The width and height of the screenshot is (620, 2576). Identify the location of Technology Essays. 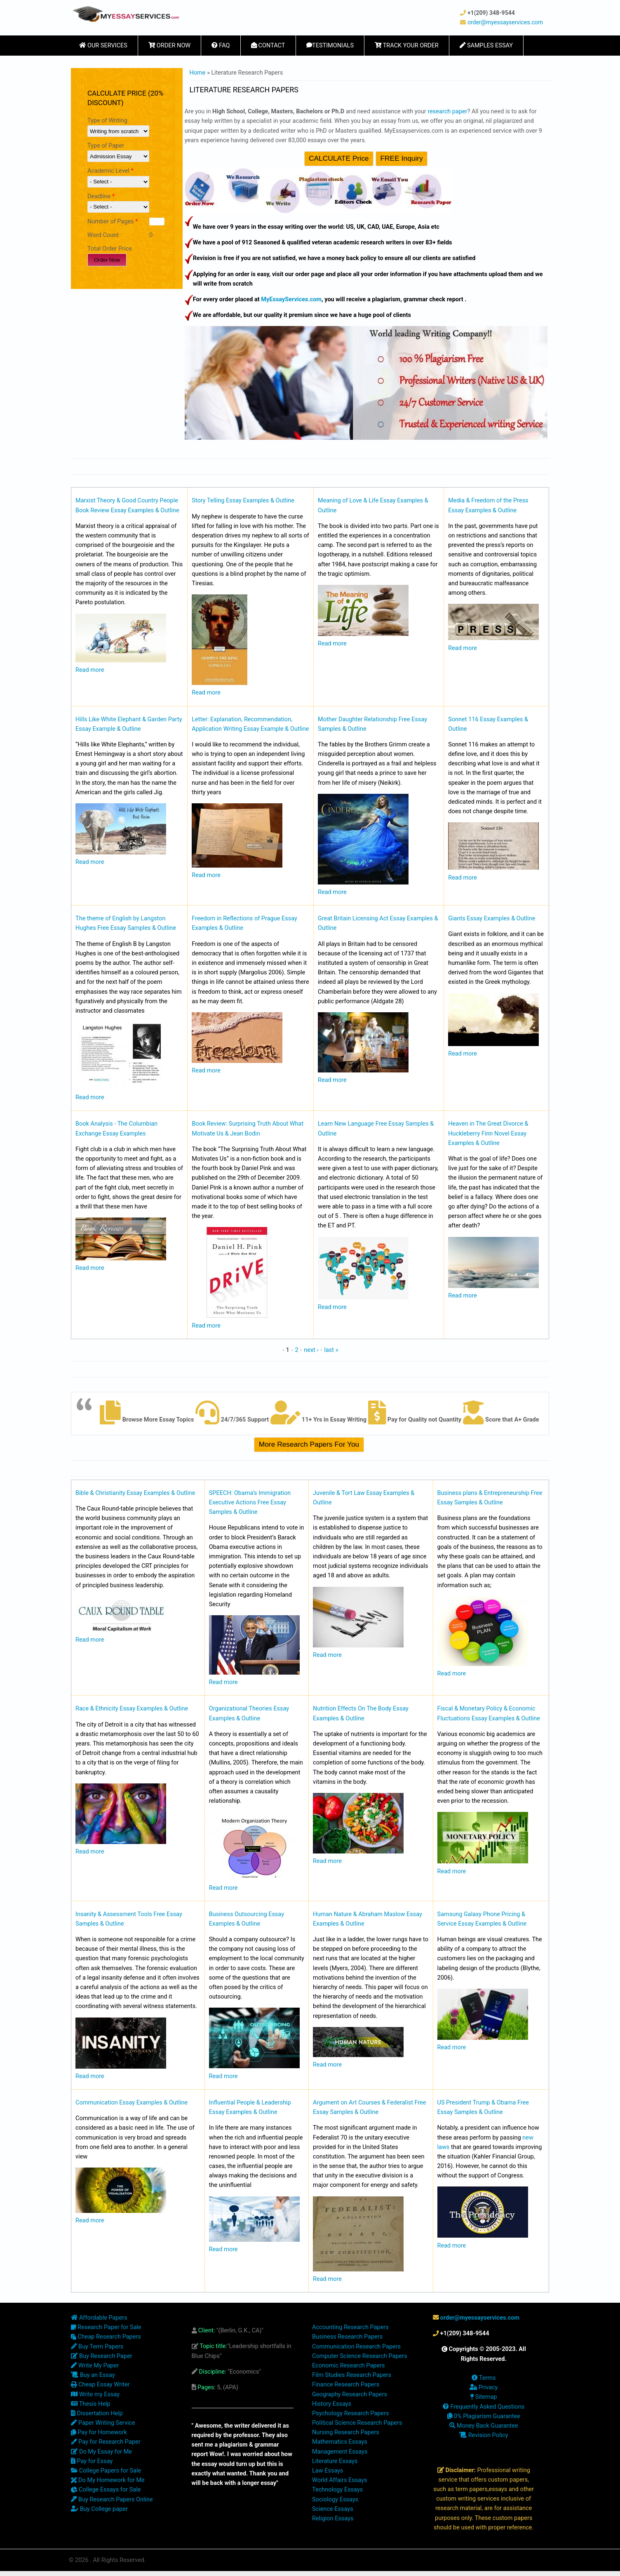
(337, 2489).